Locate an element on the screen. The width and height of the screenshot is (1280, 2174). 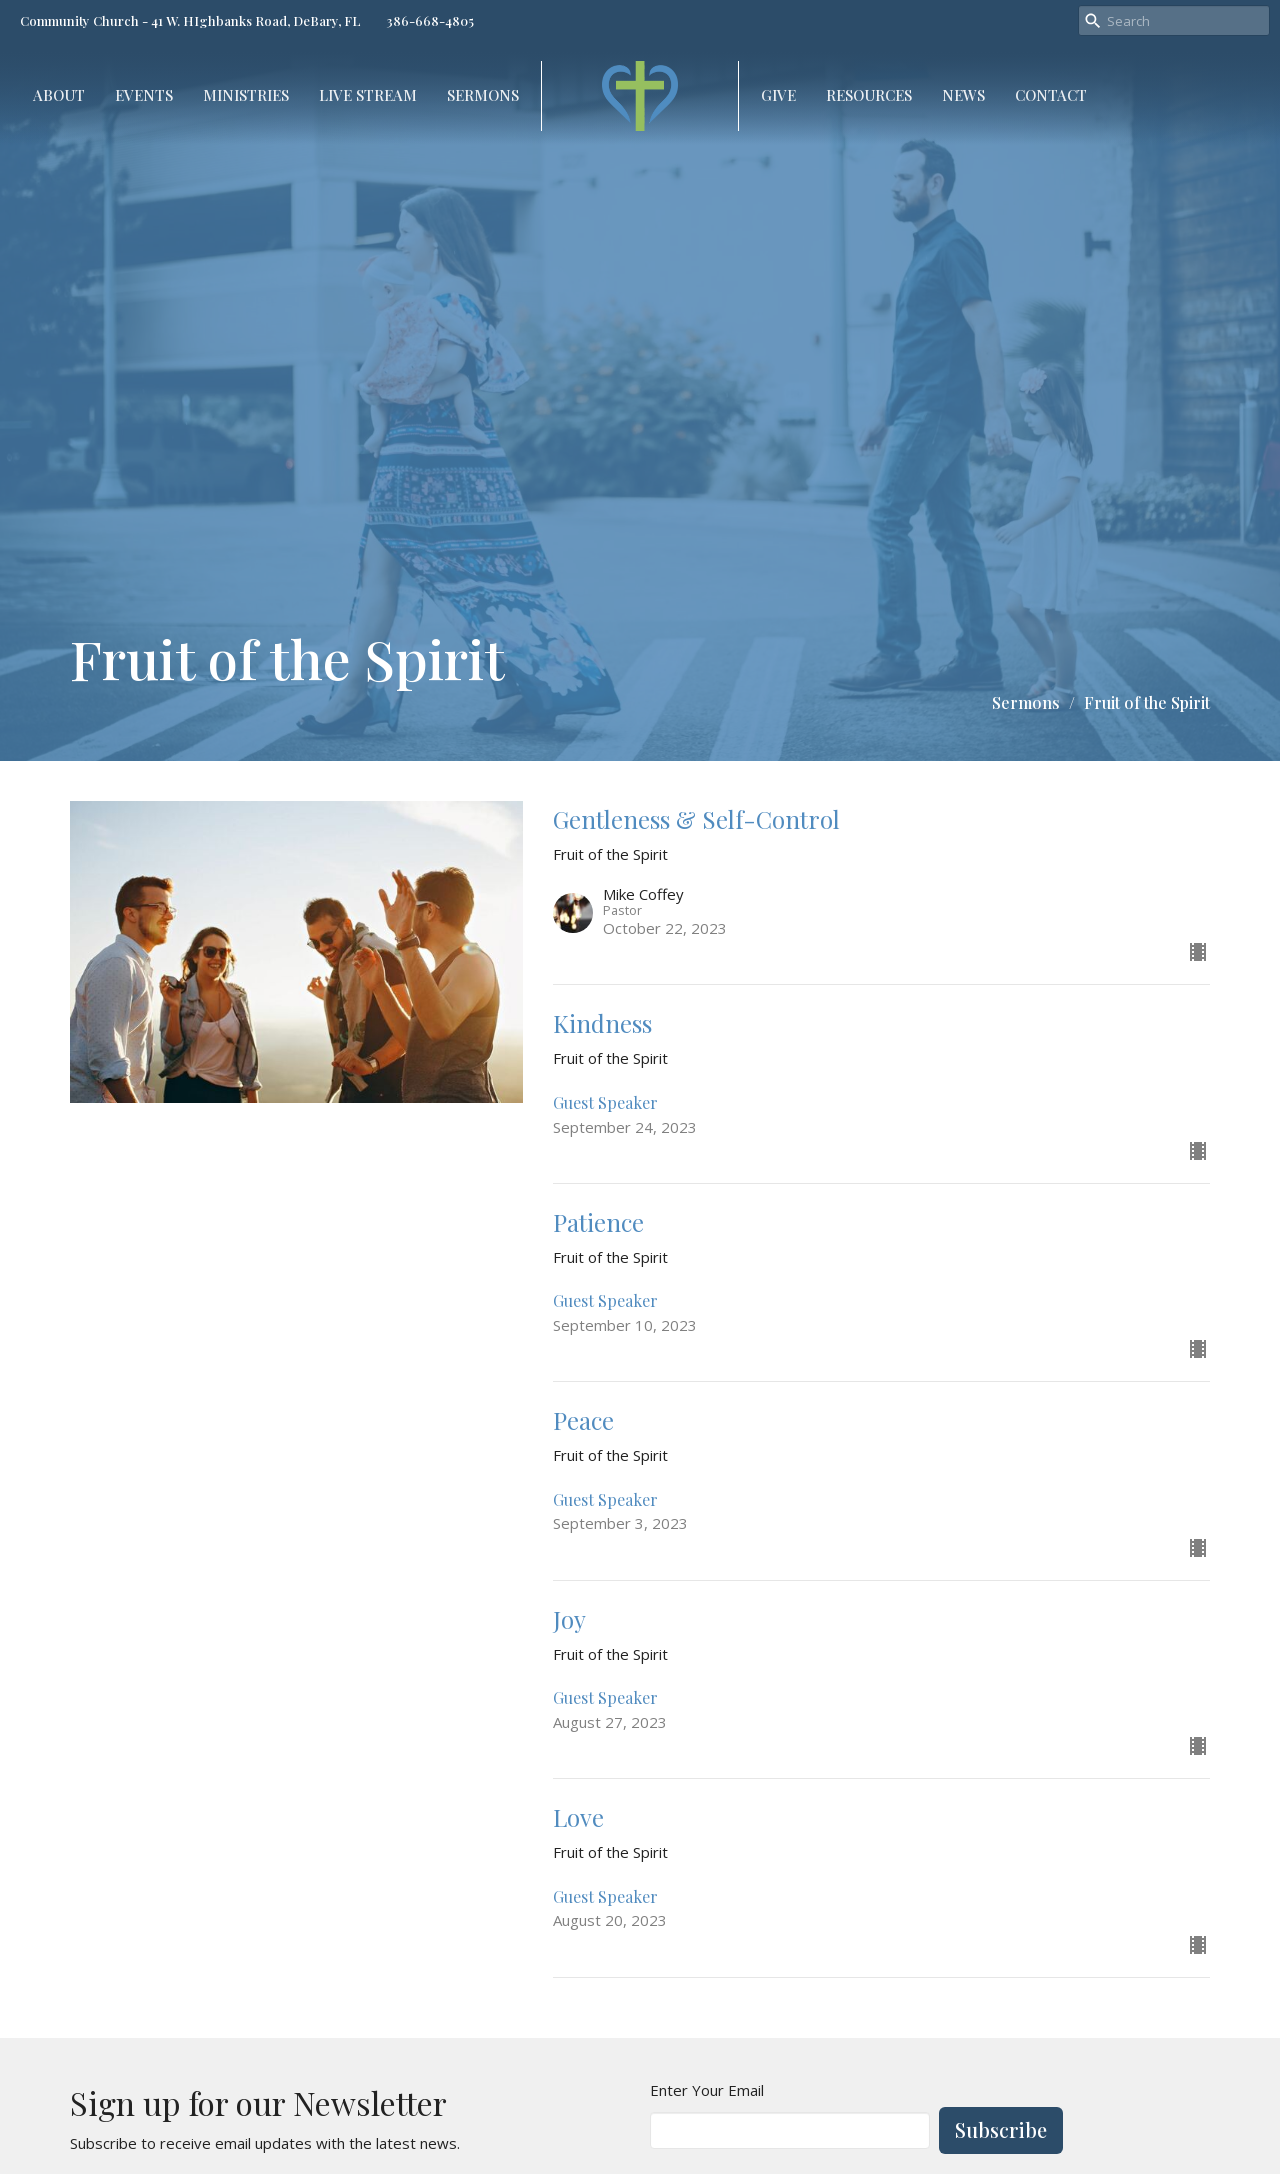
Sermons is located at coordinates (483, 95).